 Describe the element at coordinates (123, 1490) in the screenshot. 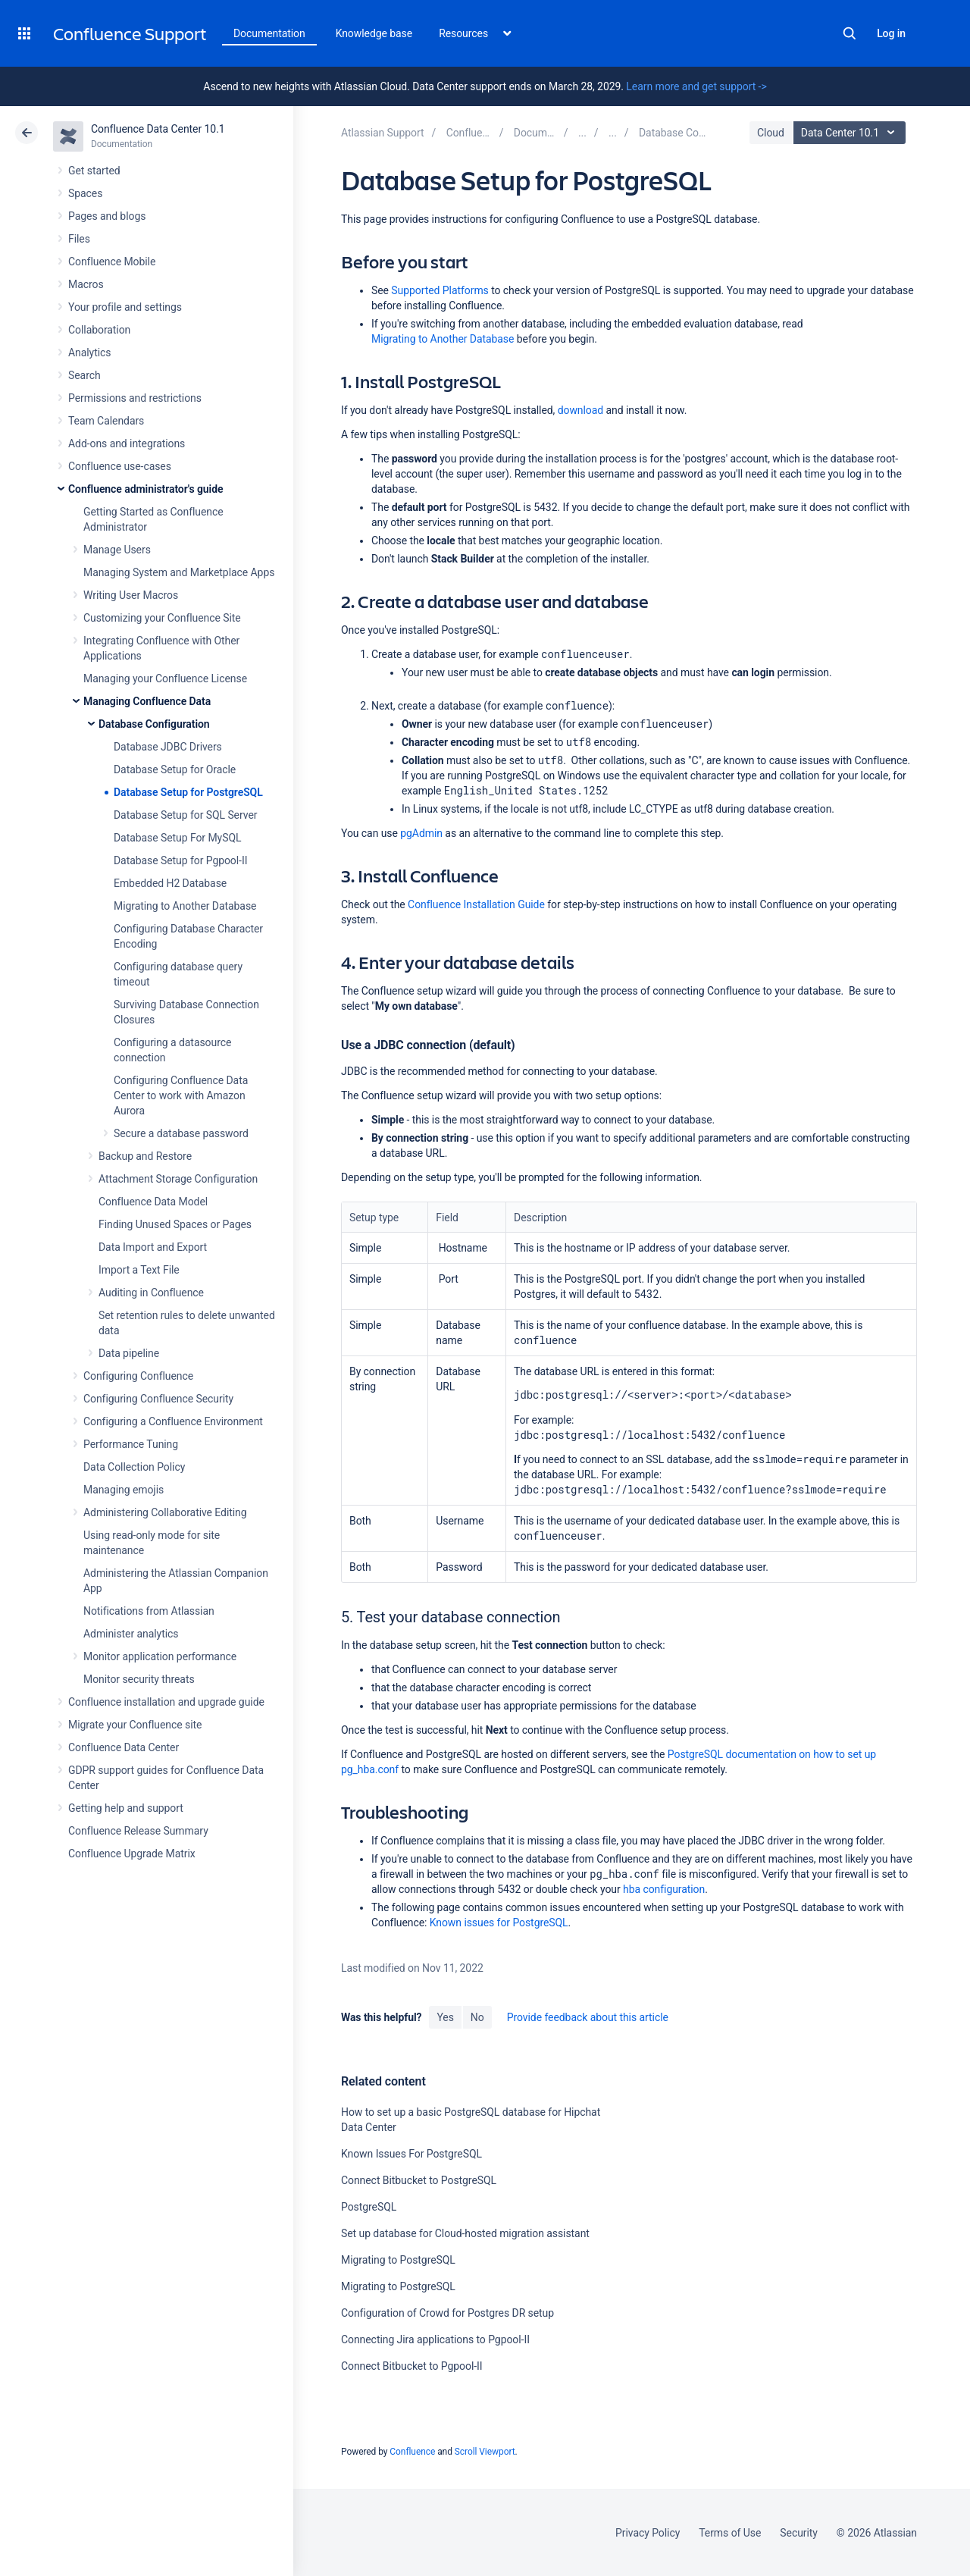

I see `Managing emojis` at that location.